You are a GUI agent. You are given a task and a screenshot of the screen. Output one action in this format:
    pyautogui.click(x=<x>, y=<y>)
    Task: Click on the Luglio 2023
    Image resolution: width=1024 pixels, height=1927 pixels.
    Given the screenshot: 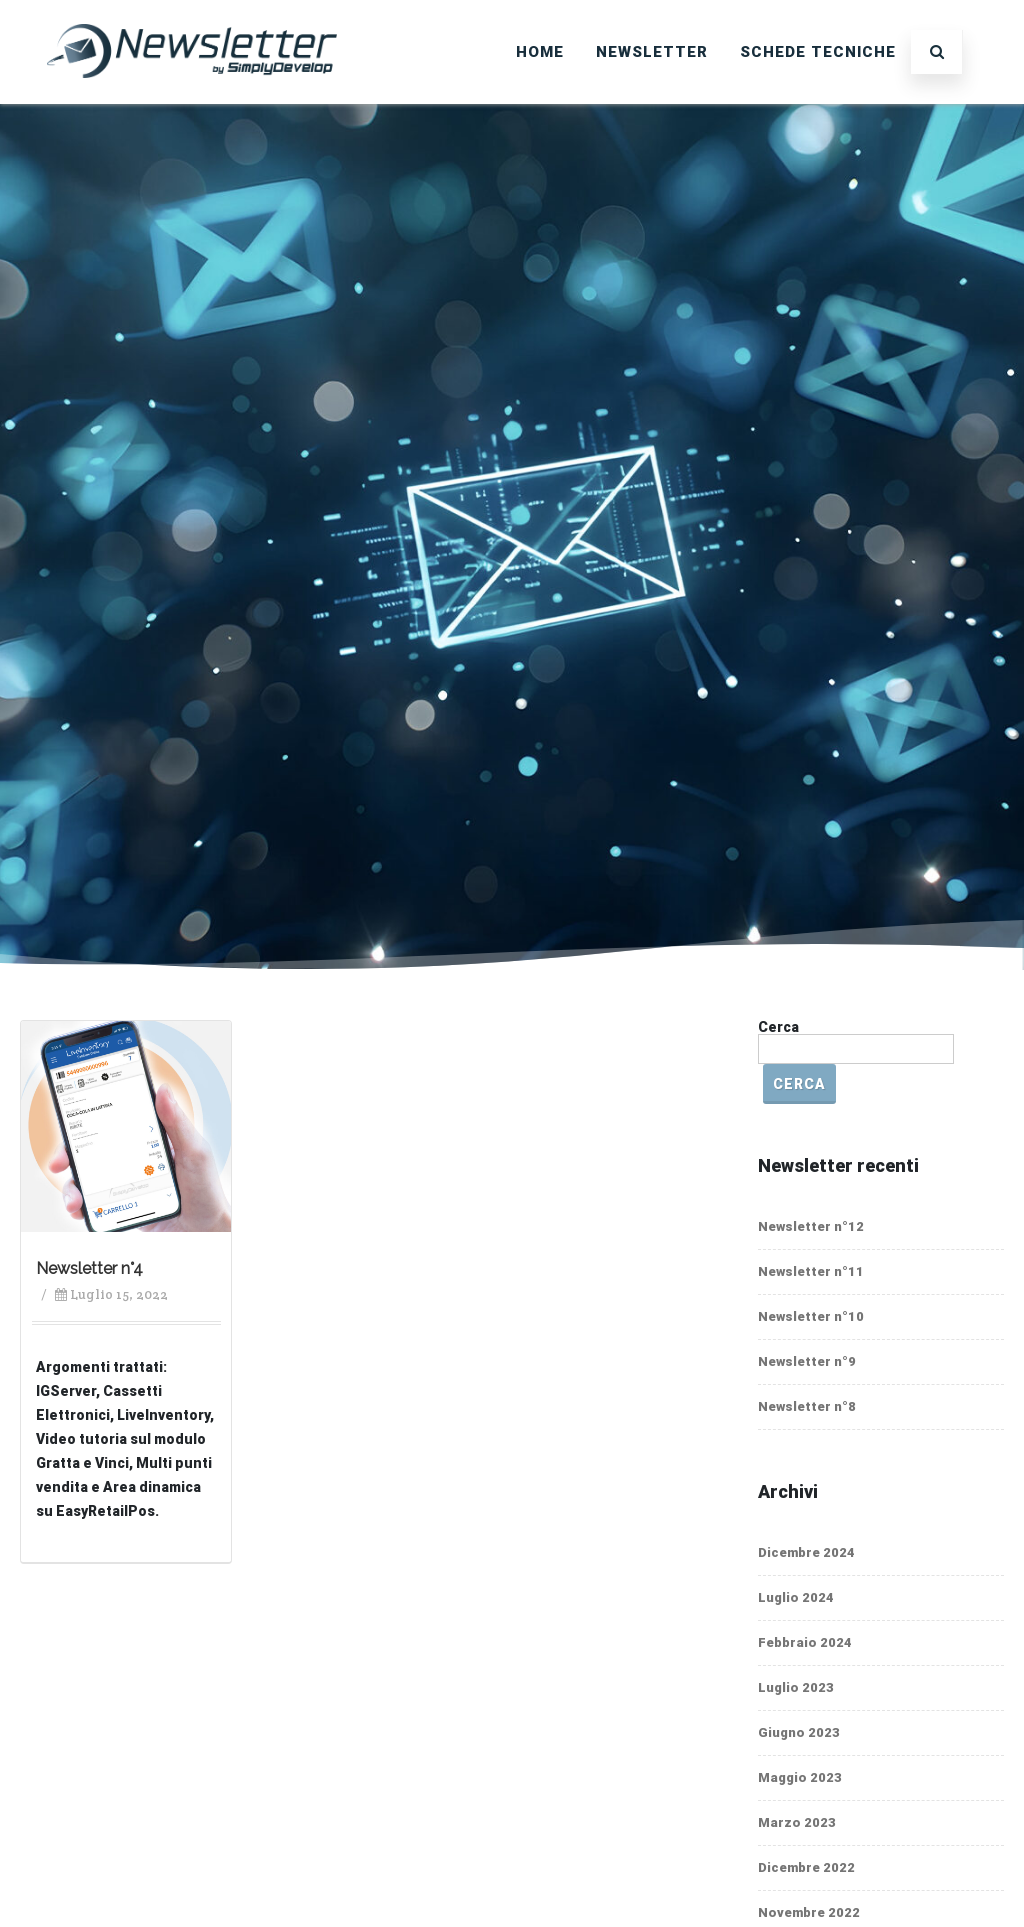 What is the action you would take?
    pyautogui.click(x=796, y=1687)
    